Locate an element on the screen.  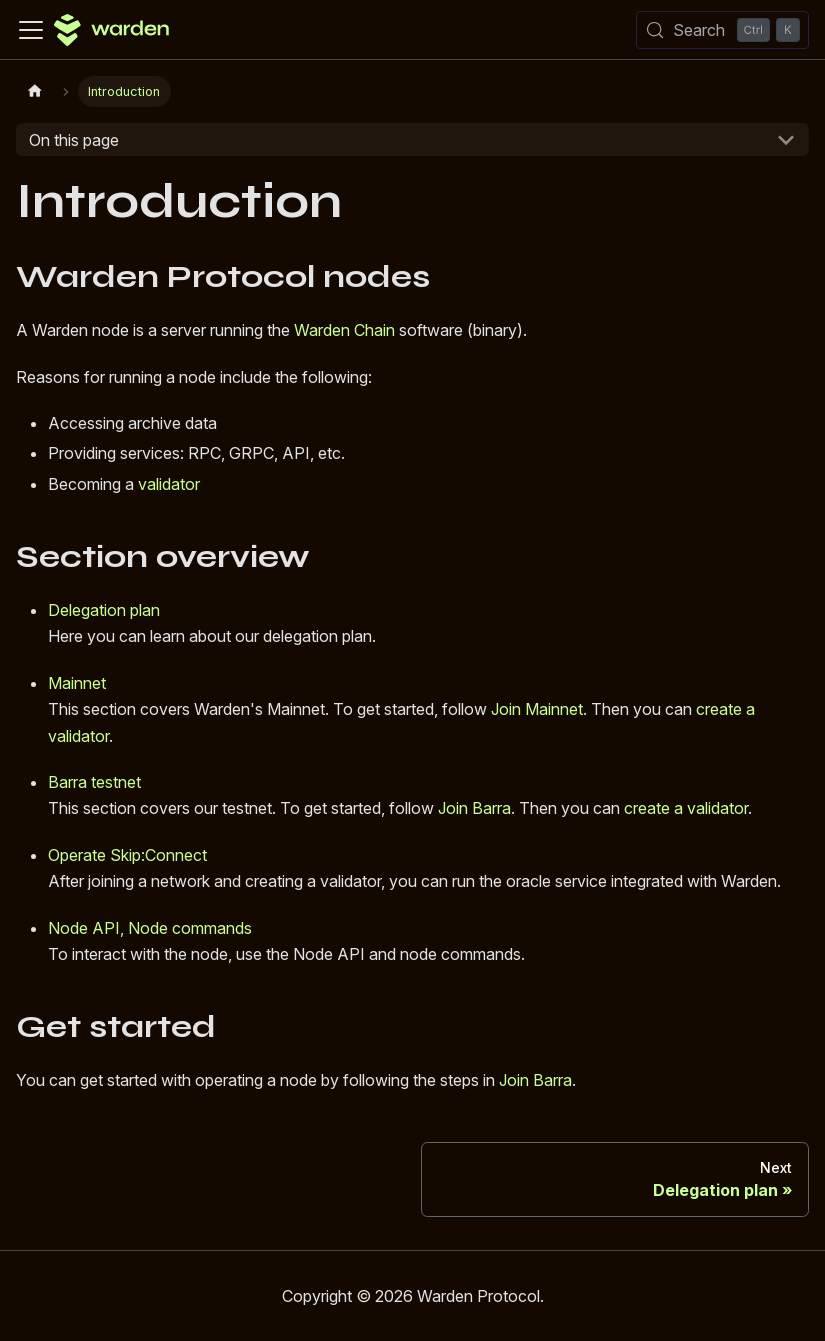
[Toggle navigation bar] is located at coordinates (31, 30).